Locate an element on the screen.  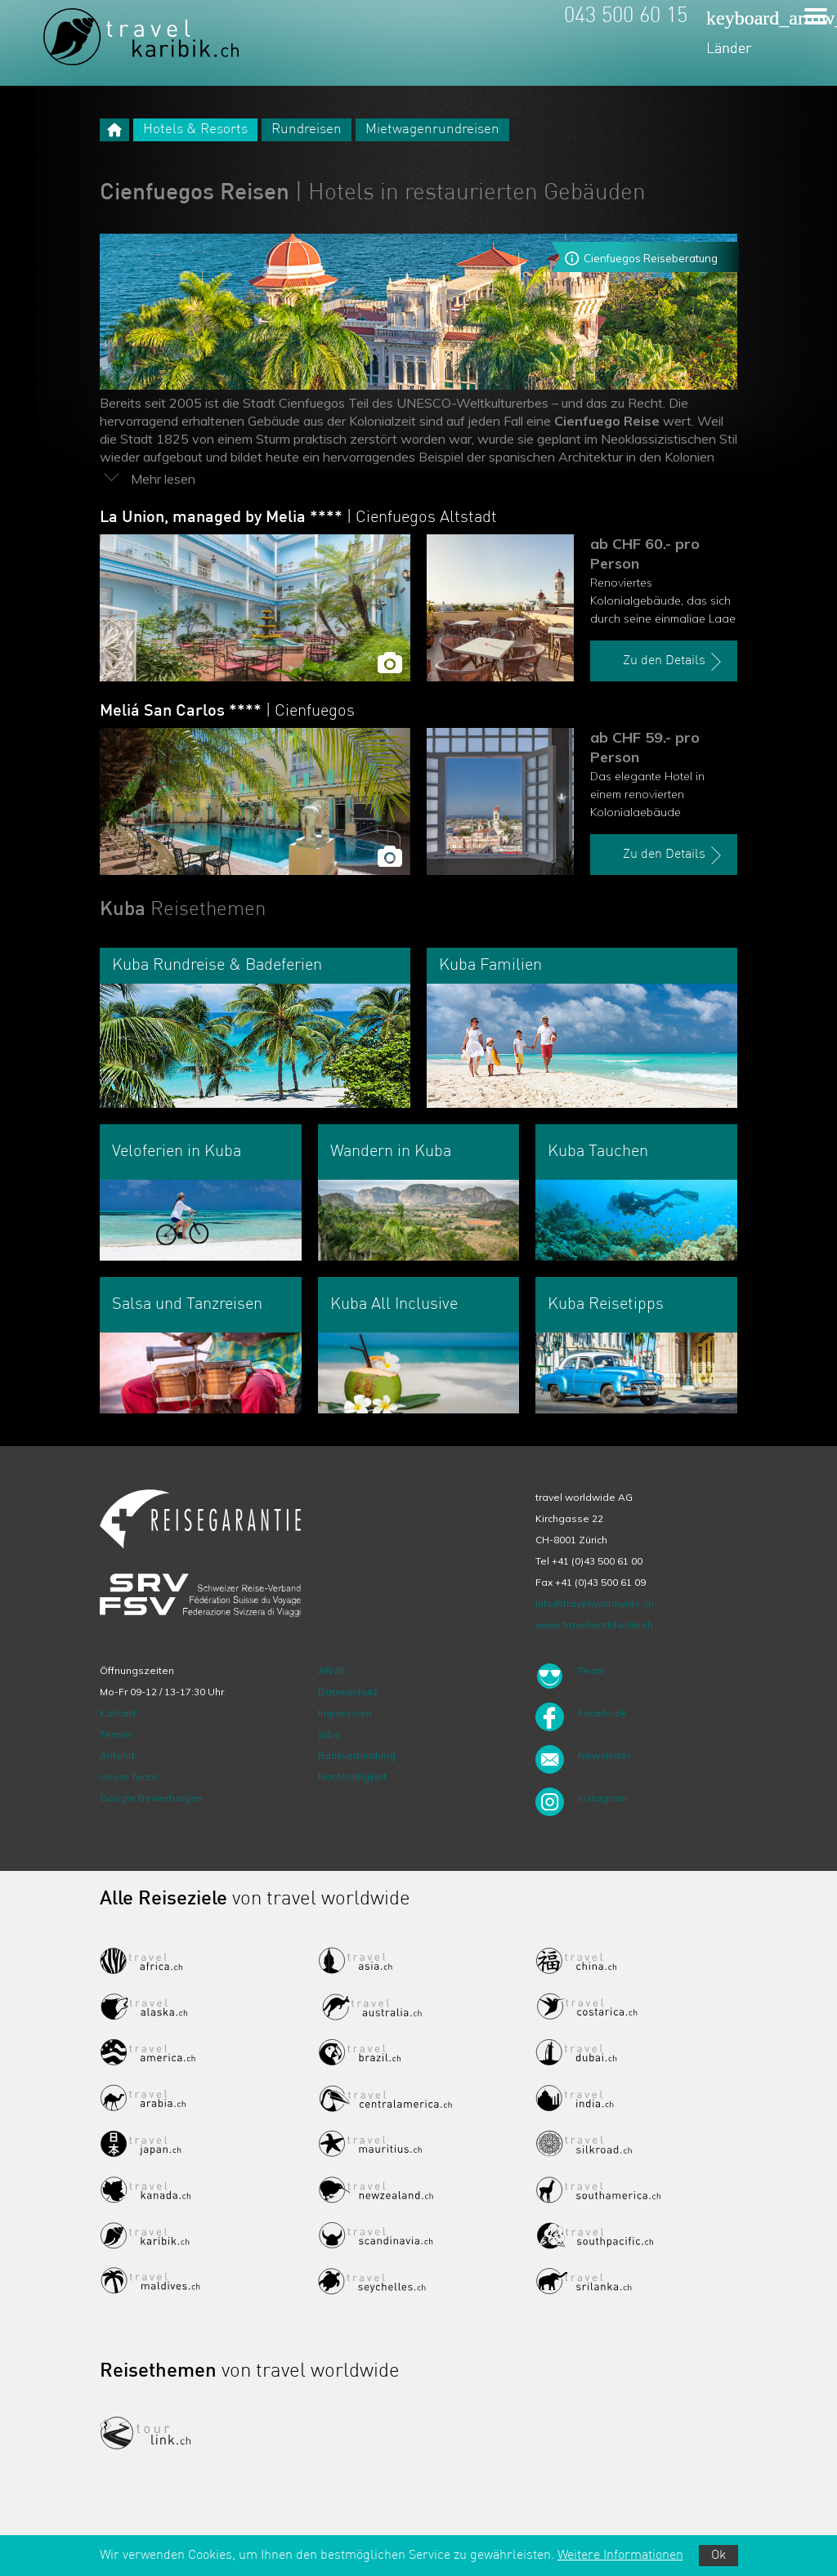
Zu den Details is located at coordinates (674, 662).